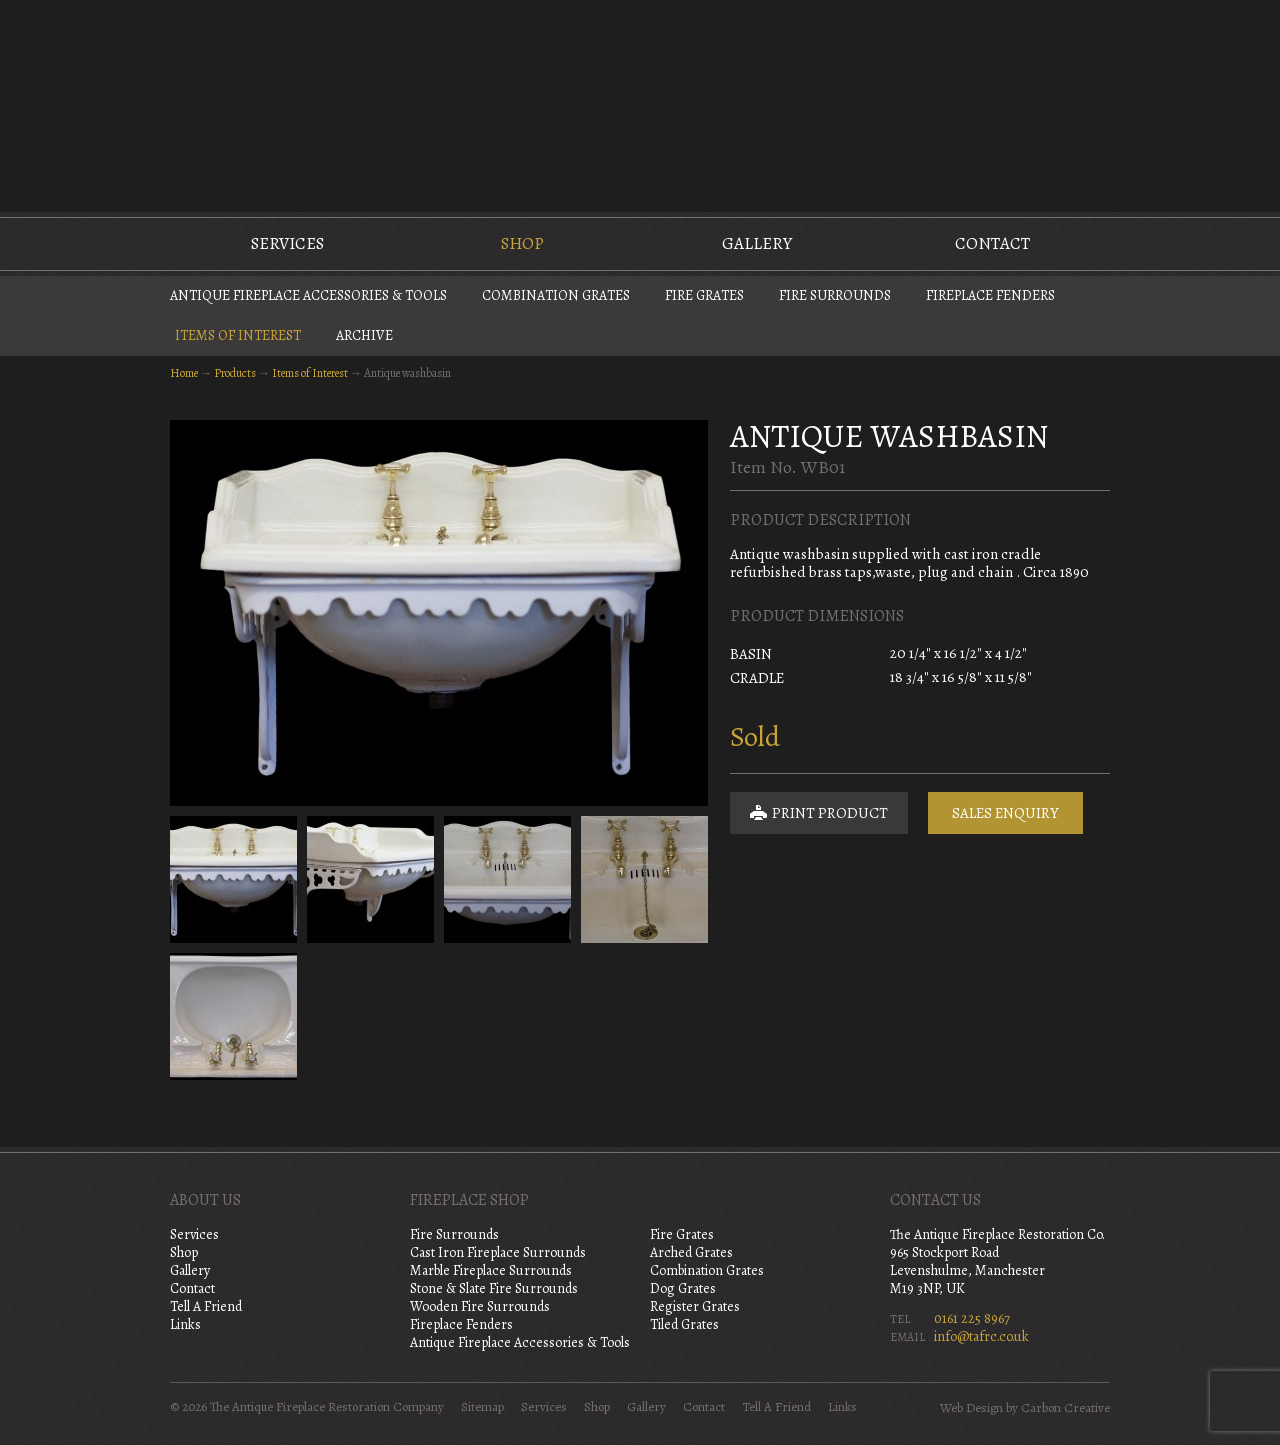 This screenshot has width=1280, height=1445. I want to click on Antique Fireplace Accessories & Tools, so click(308, 295).